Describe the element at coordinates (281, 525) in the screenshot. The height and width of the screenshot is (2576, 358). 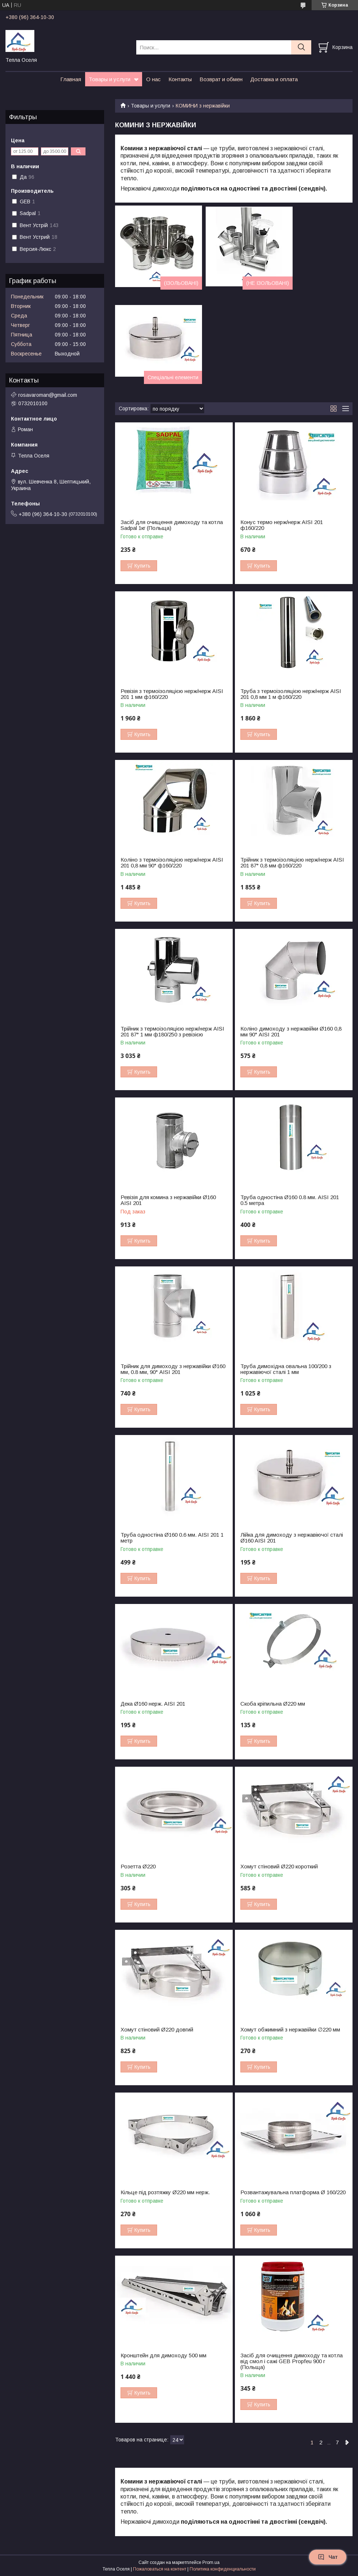
I see `Конус термо нерж/нерж AISI 201 ф160/220` at that location.